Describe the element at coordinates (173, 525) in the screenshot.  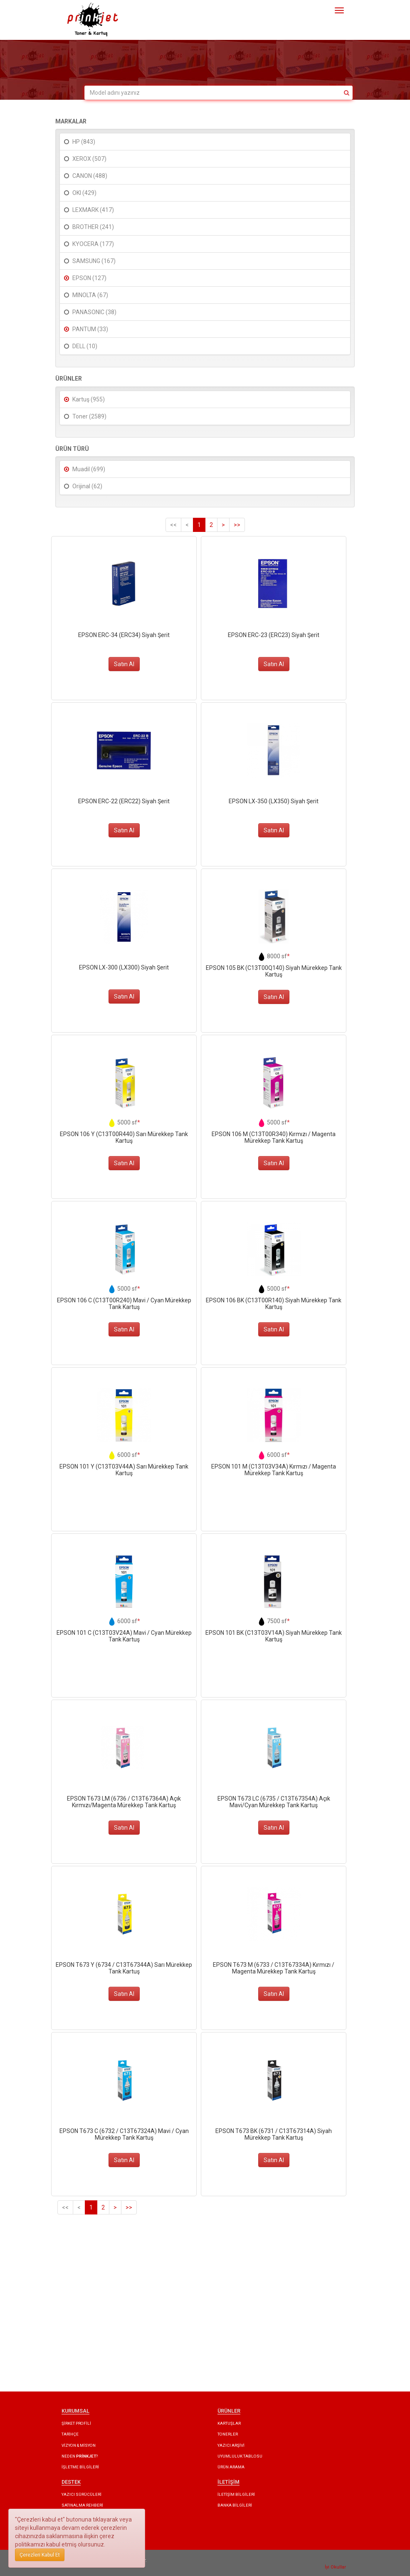
I see `<<` at that location.